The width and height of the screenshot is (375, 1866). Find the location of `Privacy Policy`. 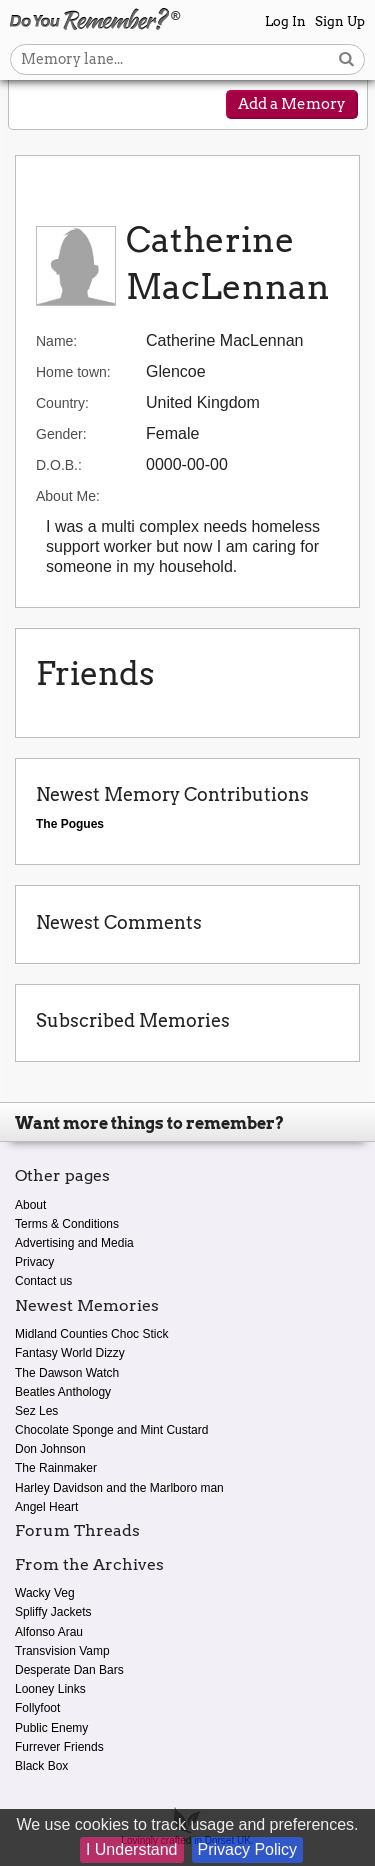

Privacy Policy is located at coordinates (248, 1849).